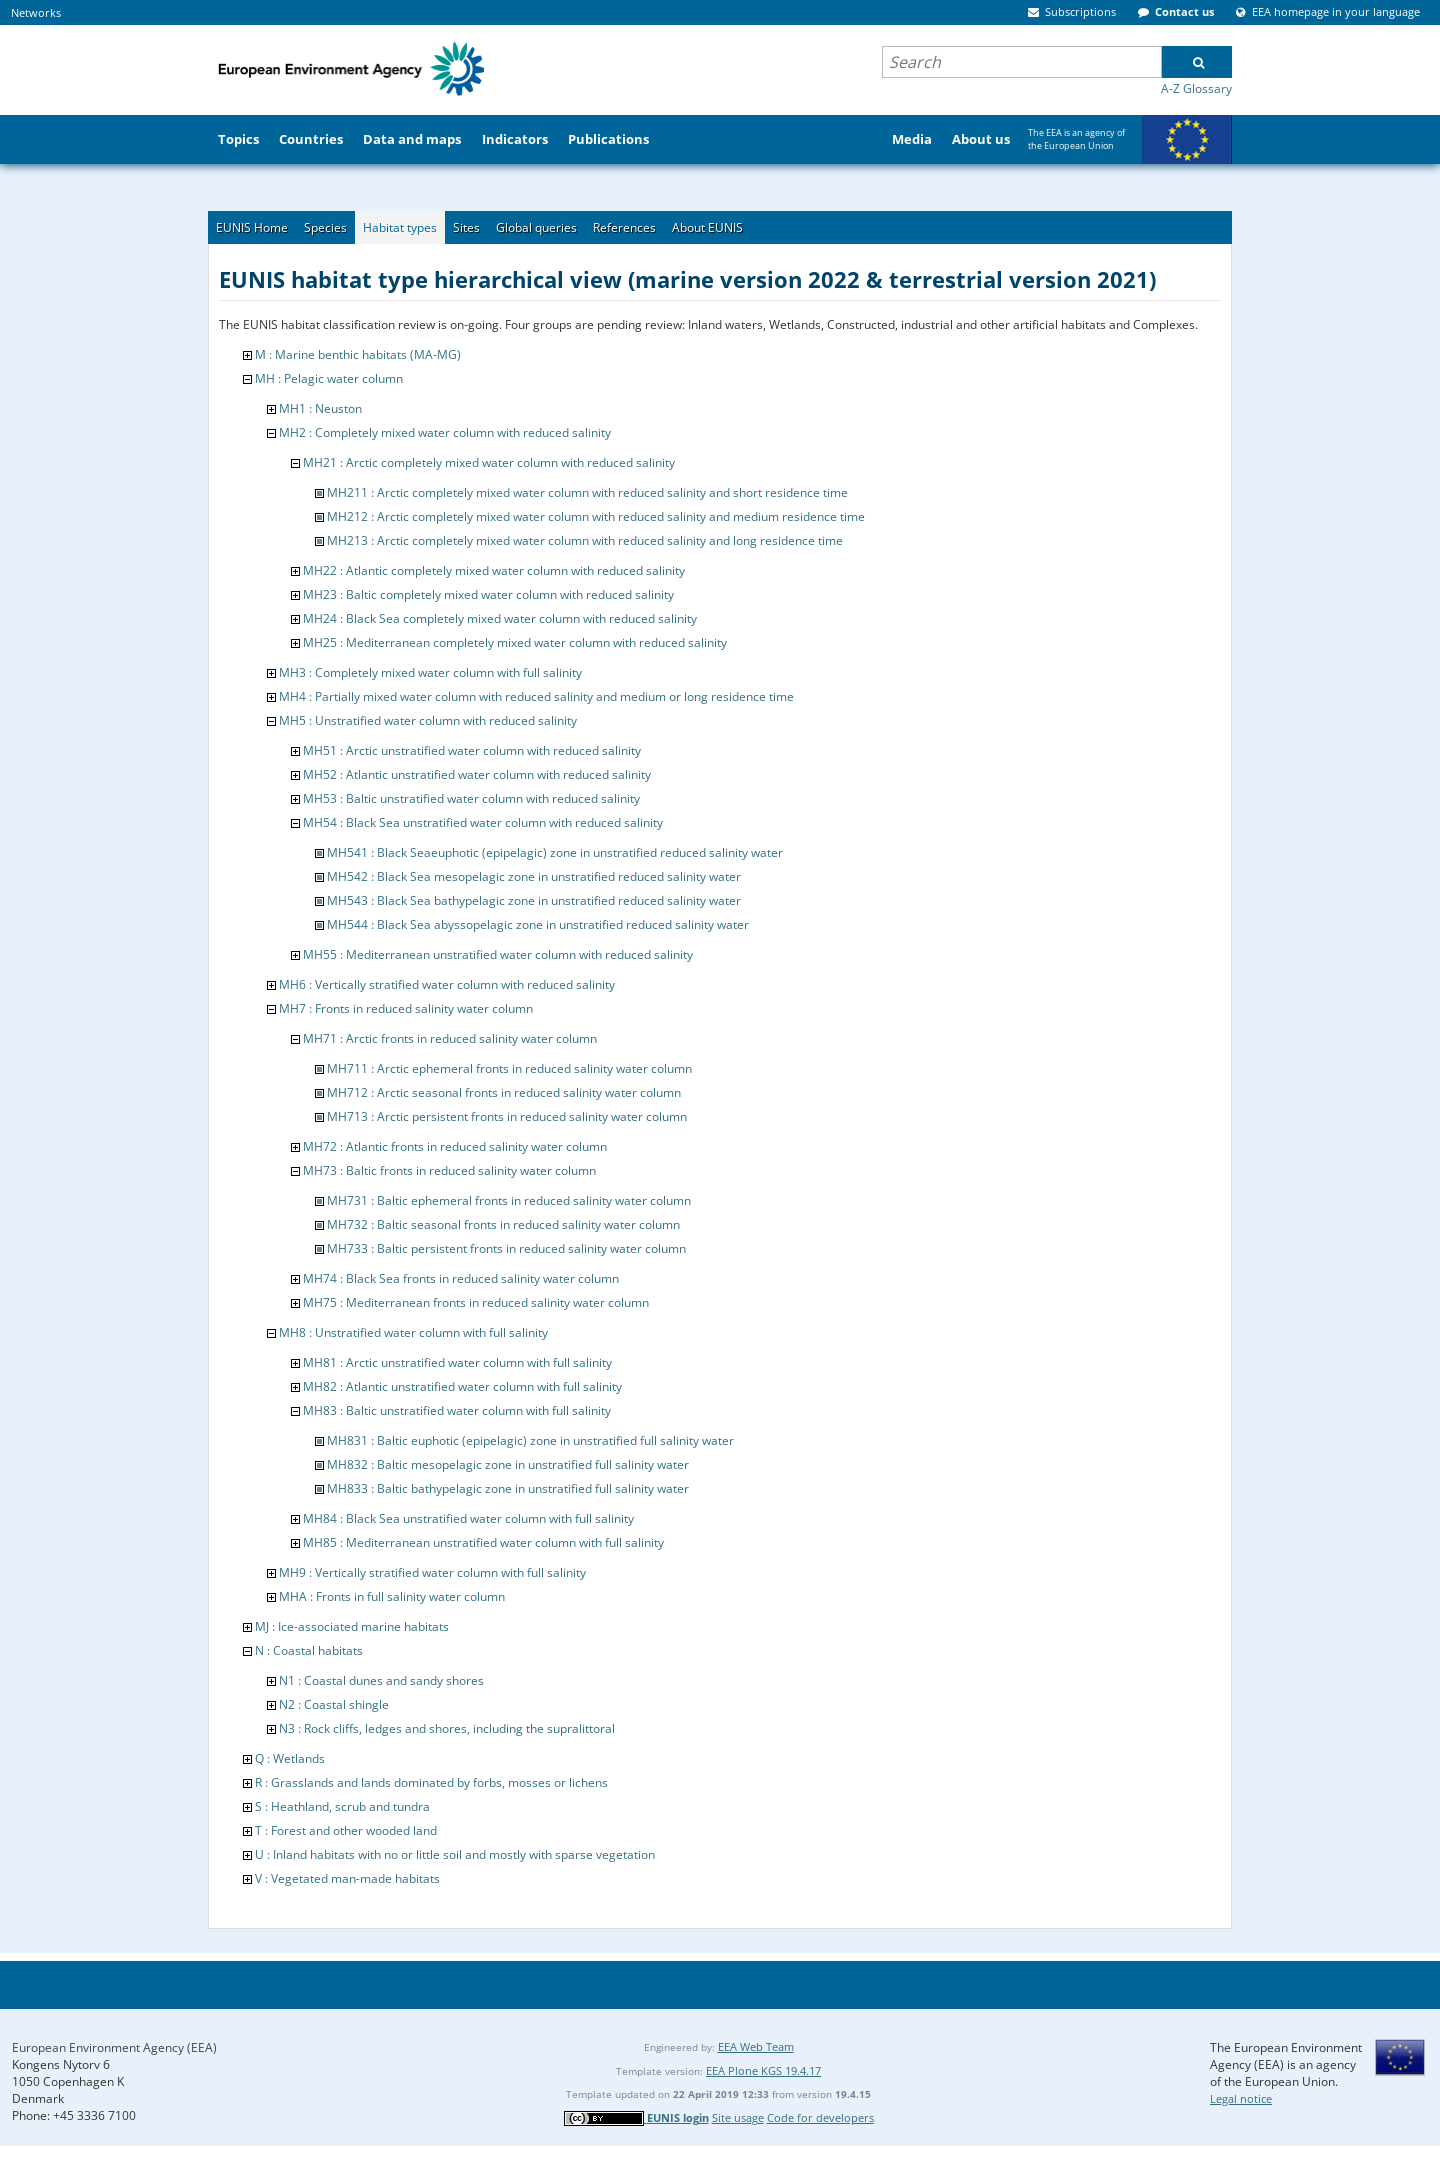 The height and width of the screenshot is (2158, 1440). Describe the element at coordinates (329, 378) in the screenshot. I see `MH : Pelagic water column` at that location.